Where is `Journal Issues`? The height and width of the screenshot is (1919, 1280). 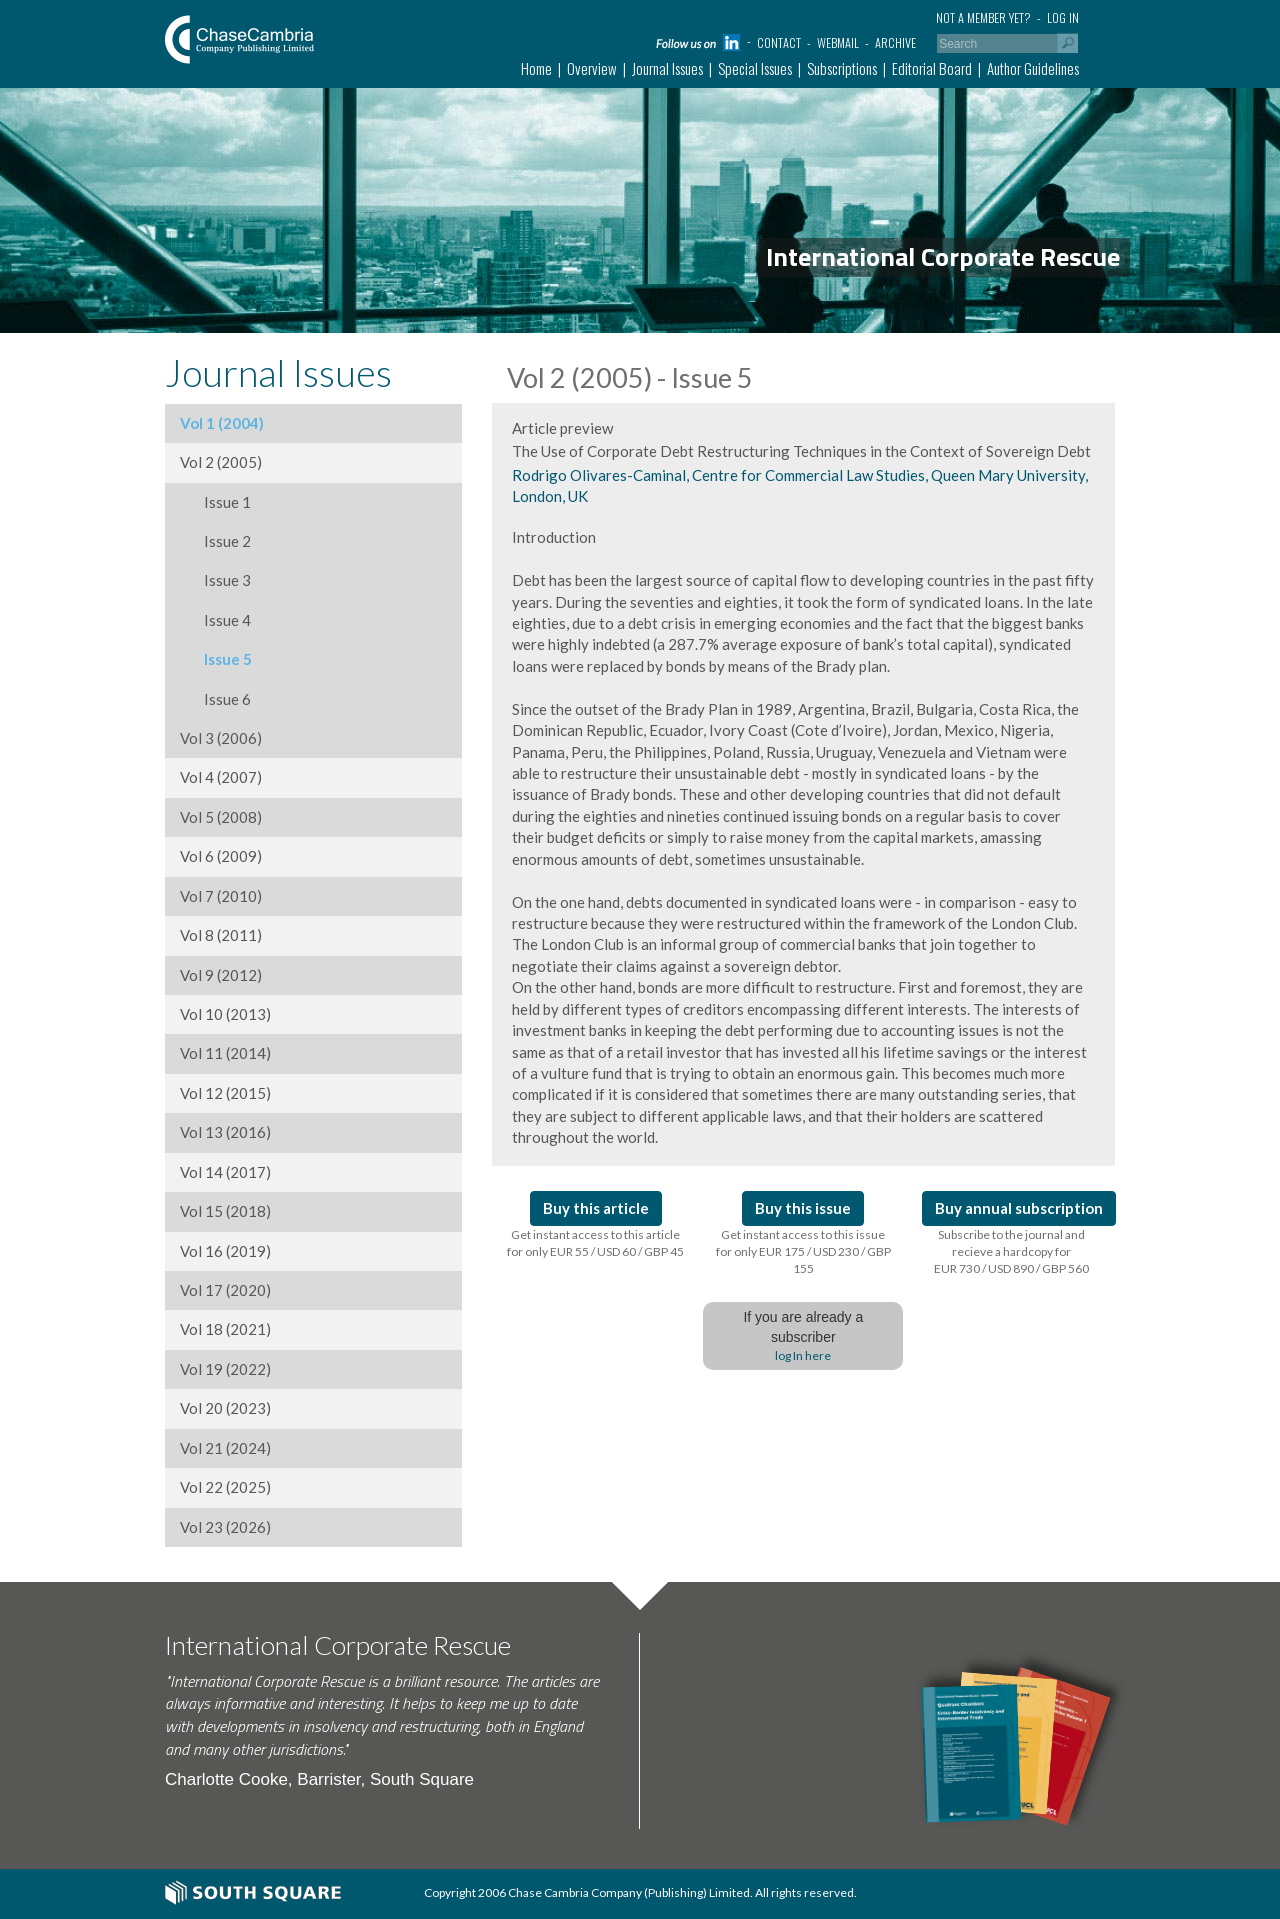 Journal Issues is located at coordinates (667, 68).